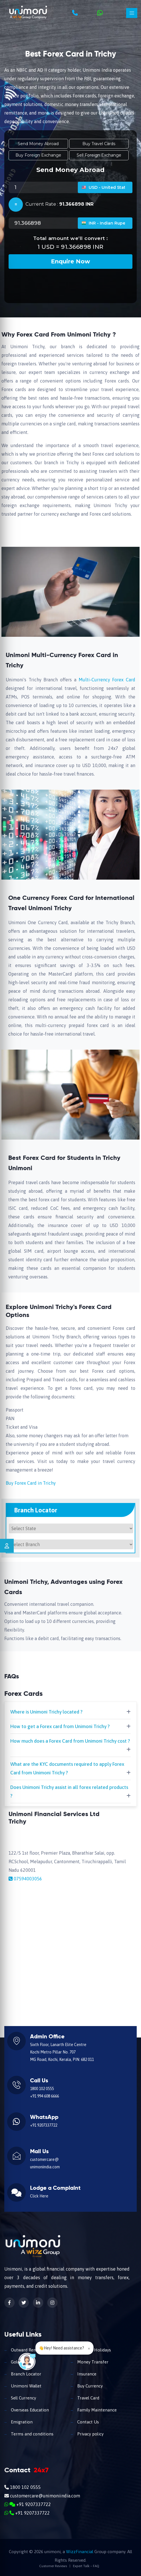  I want to click on Expert Talk – FAQ, so click(86, 2566).